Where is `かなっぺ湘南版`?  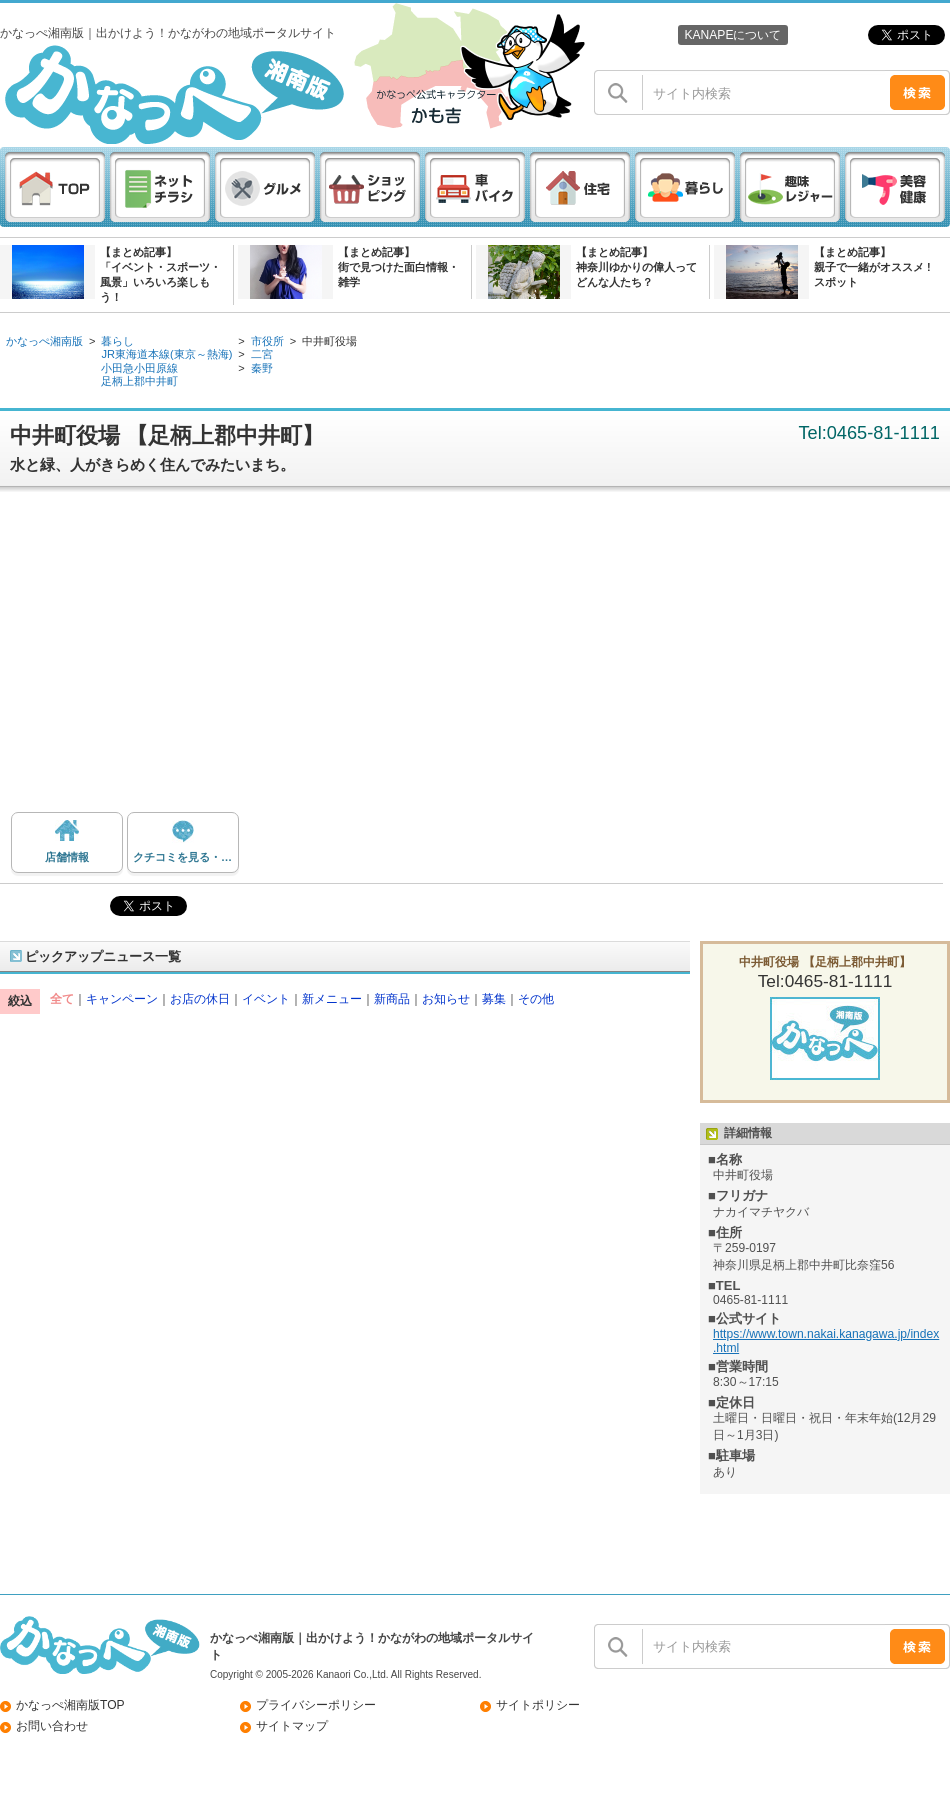 かなっぺ湘南版 is located at coordinates (44, 341).